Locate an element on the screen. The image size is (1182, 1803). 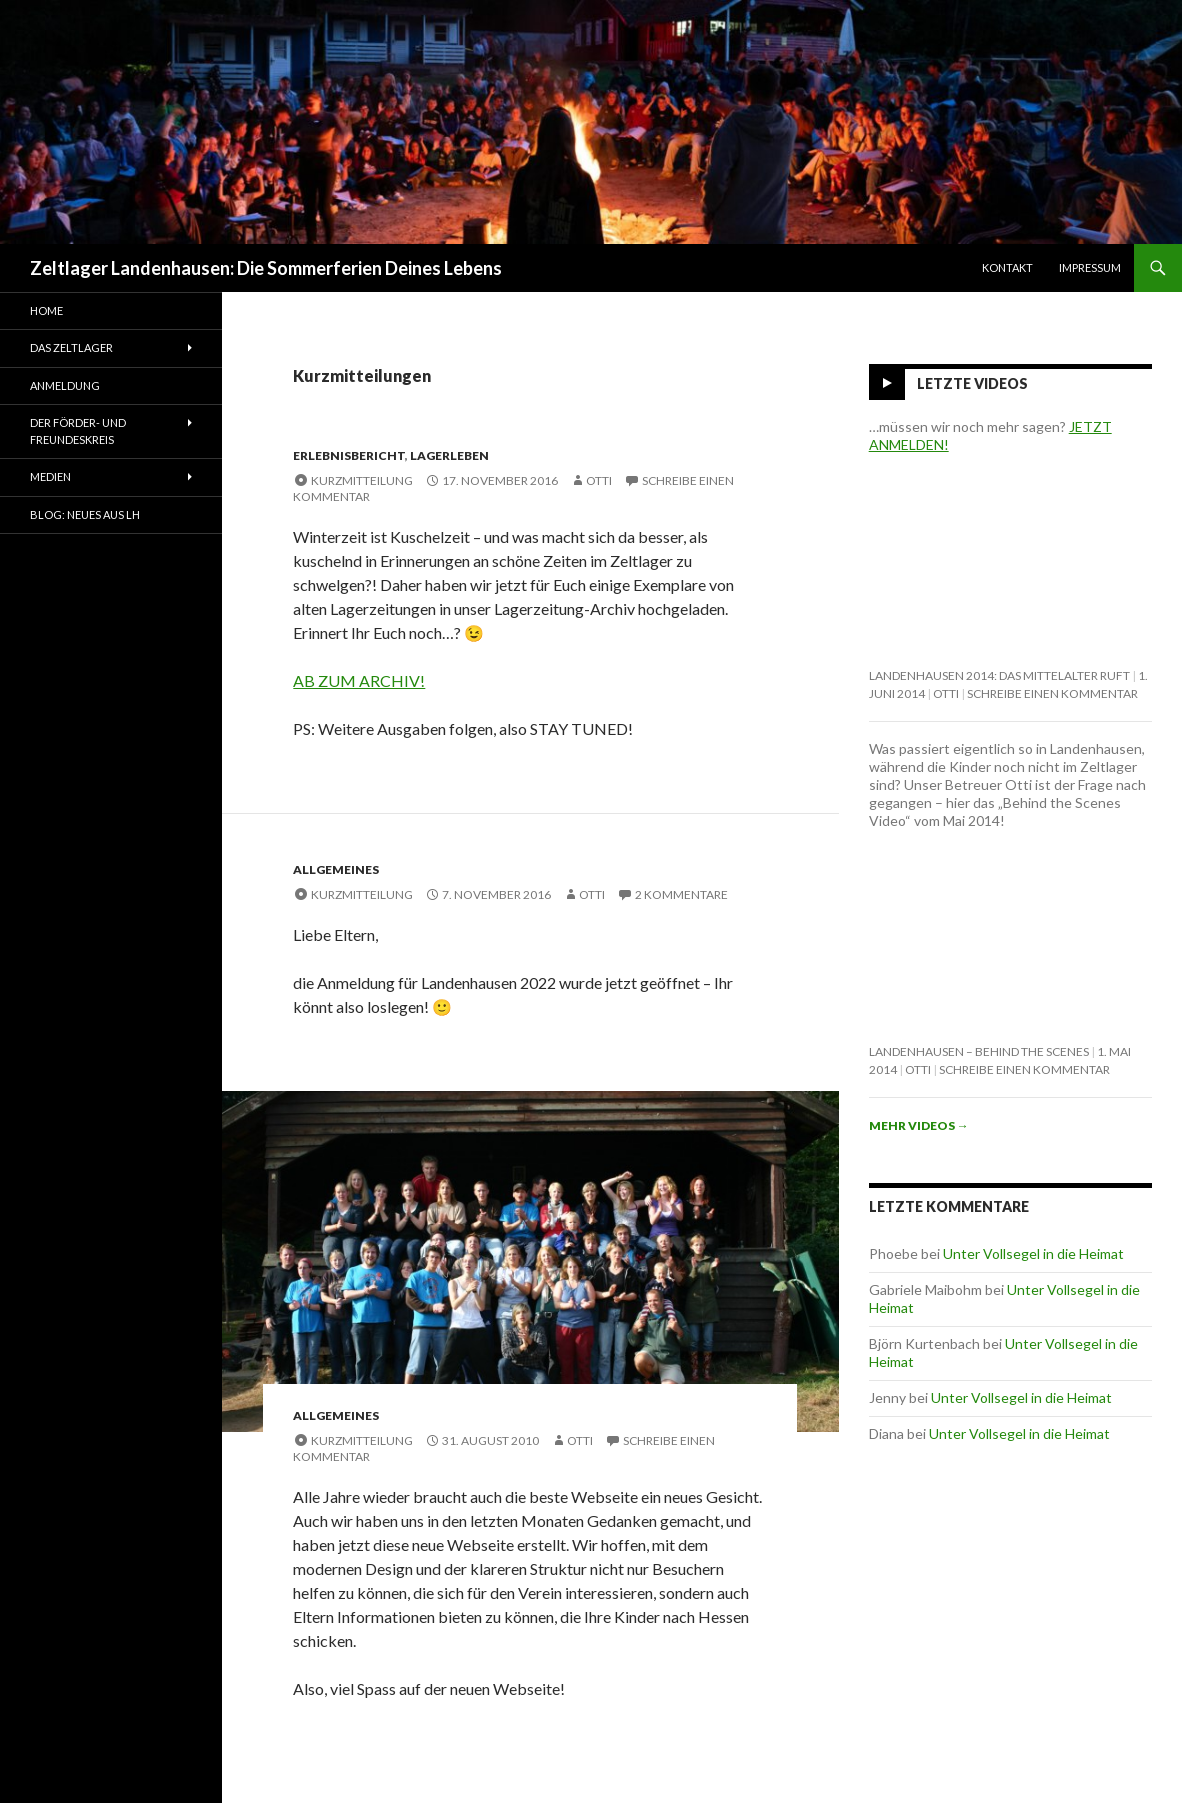
Erlebnisbericht is located at coordinates (349, 455).